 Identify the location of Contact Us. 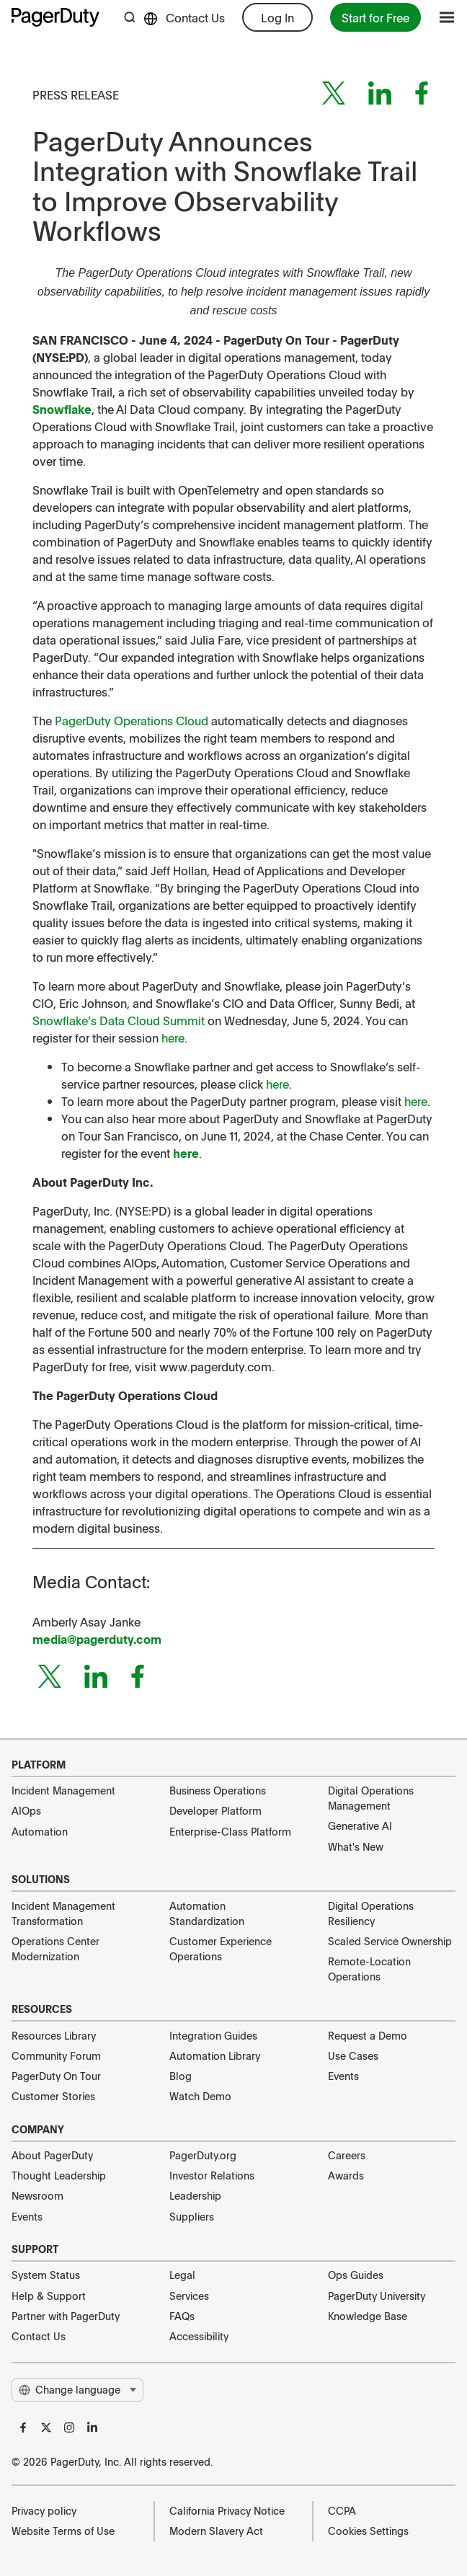
(195, 17).